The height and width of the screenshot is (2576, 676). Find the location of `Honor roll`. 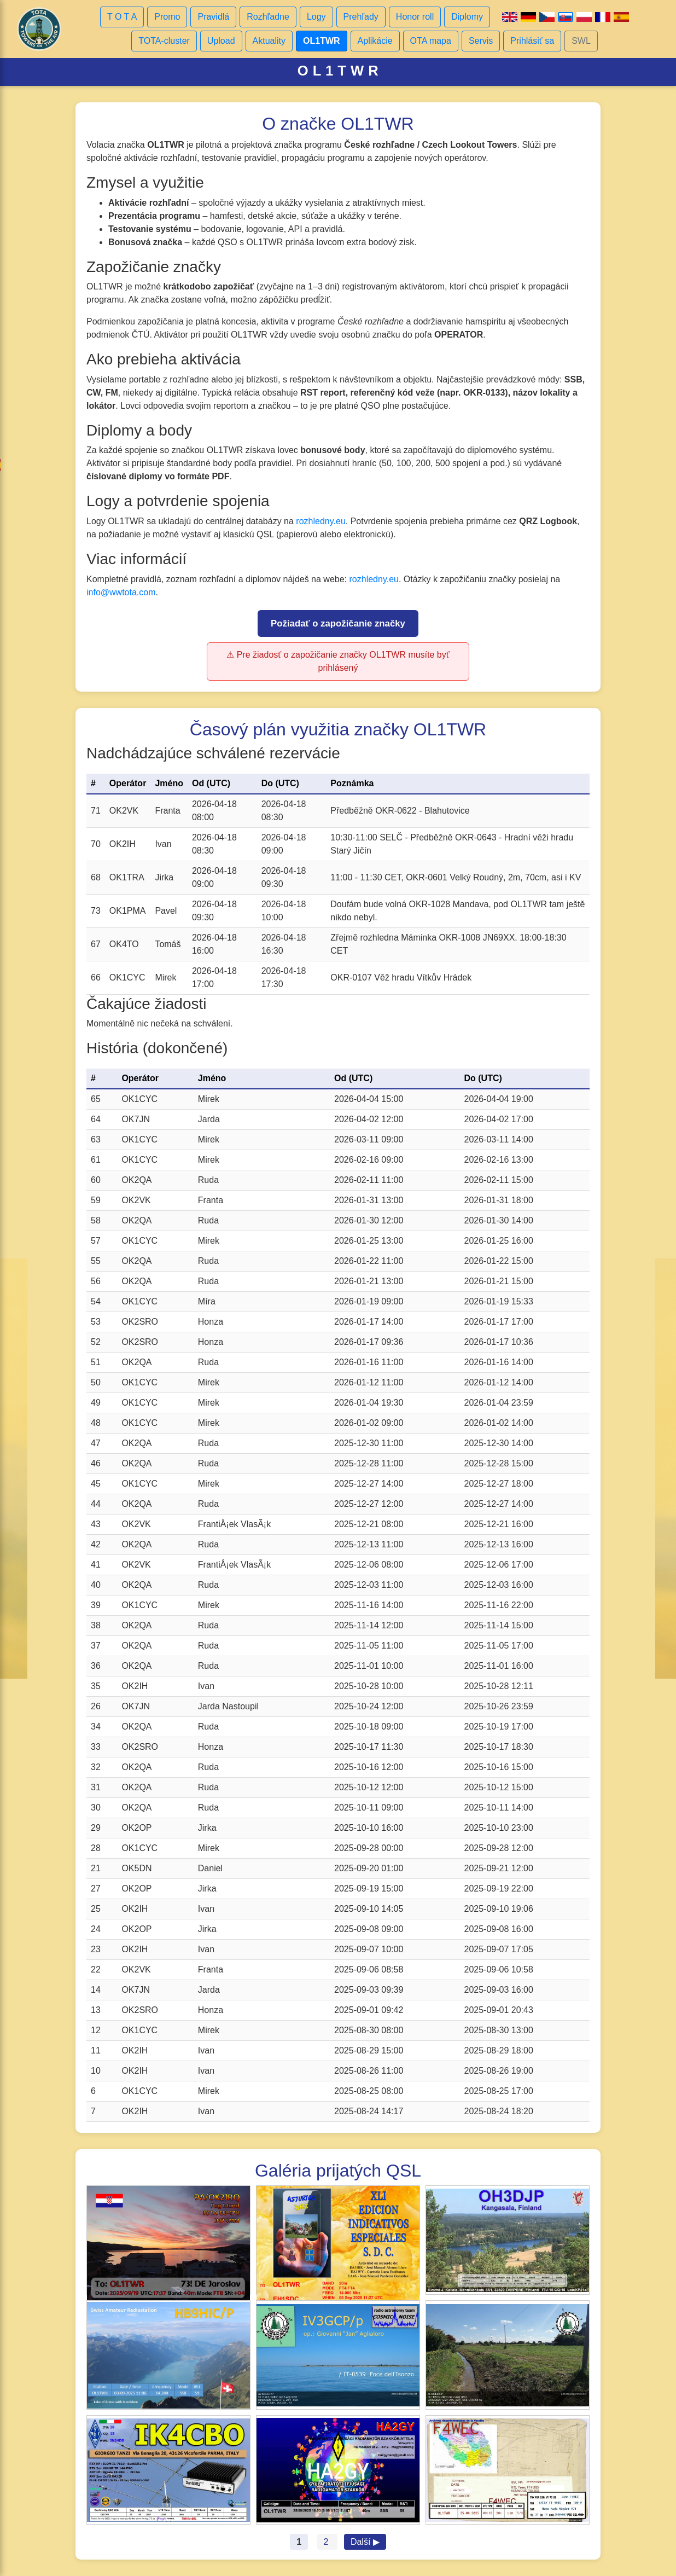

Honor roll is located at coordinates (415, 16).